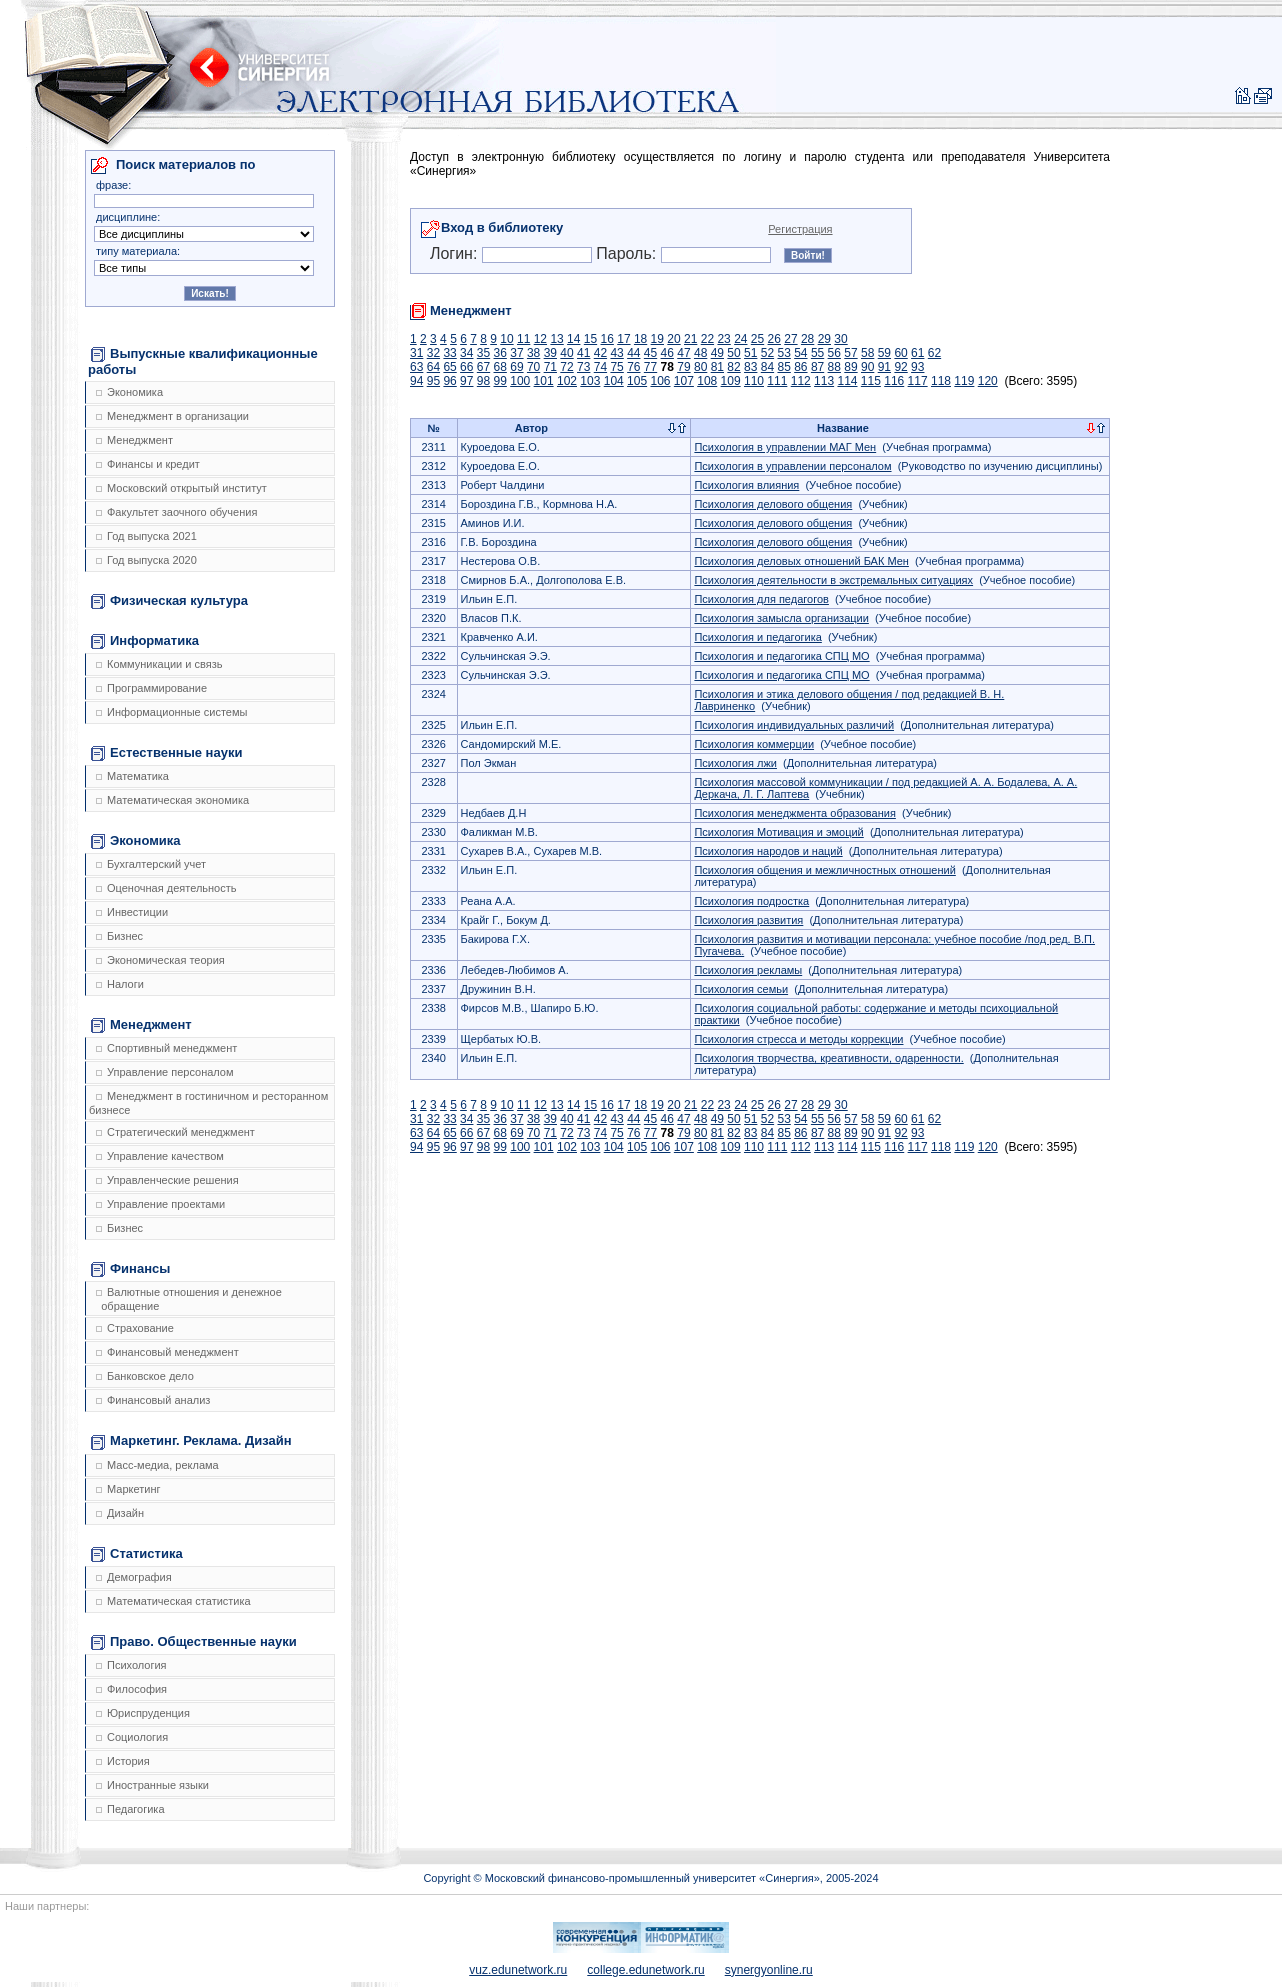 Image resolution: width=1282 pixels, height=1987 pixels. What do you see at coordinates (717, 353) in the screenshot?
I see `49` at bounding box center [717, 353].